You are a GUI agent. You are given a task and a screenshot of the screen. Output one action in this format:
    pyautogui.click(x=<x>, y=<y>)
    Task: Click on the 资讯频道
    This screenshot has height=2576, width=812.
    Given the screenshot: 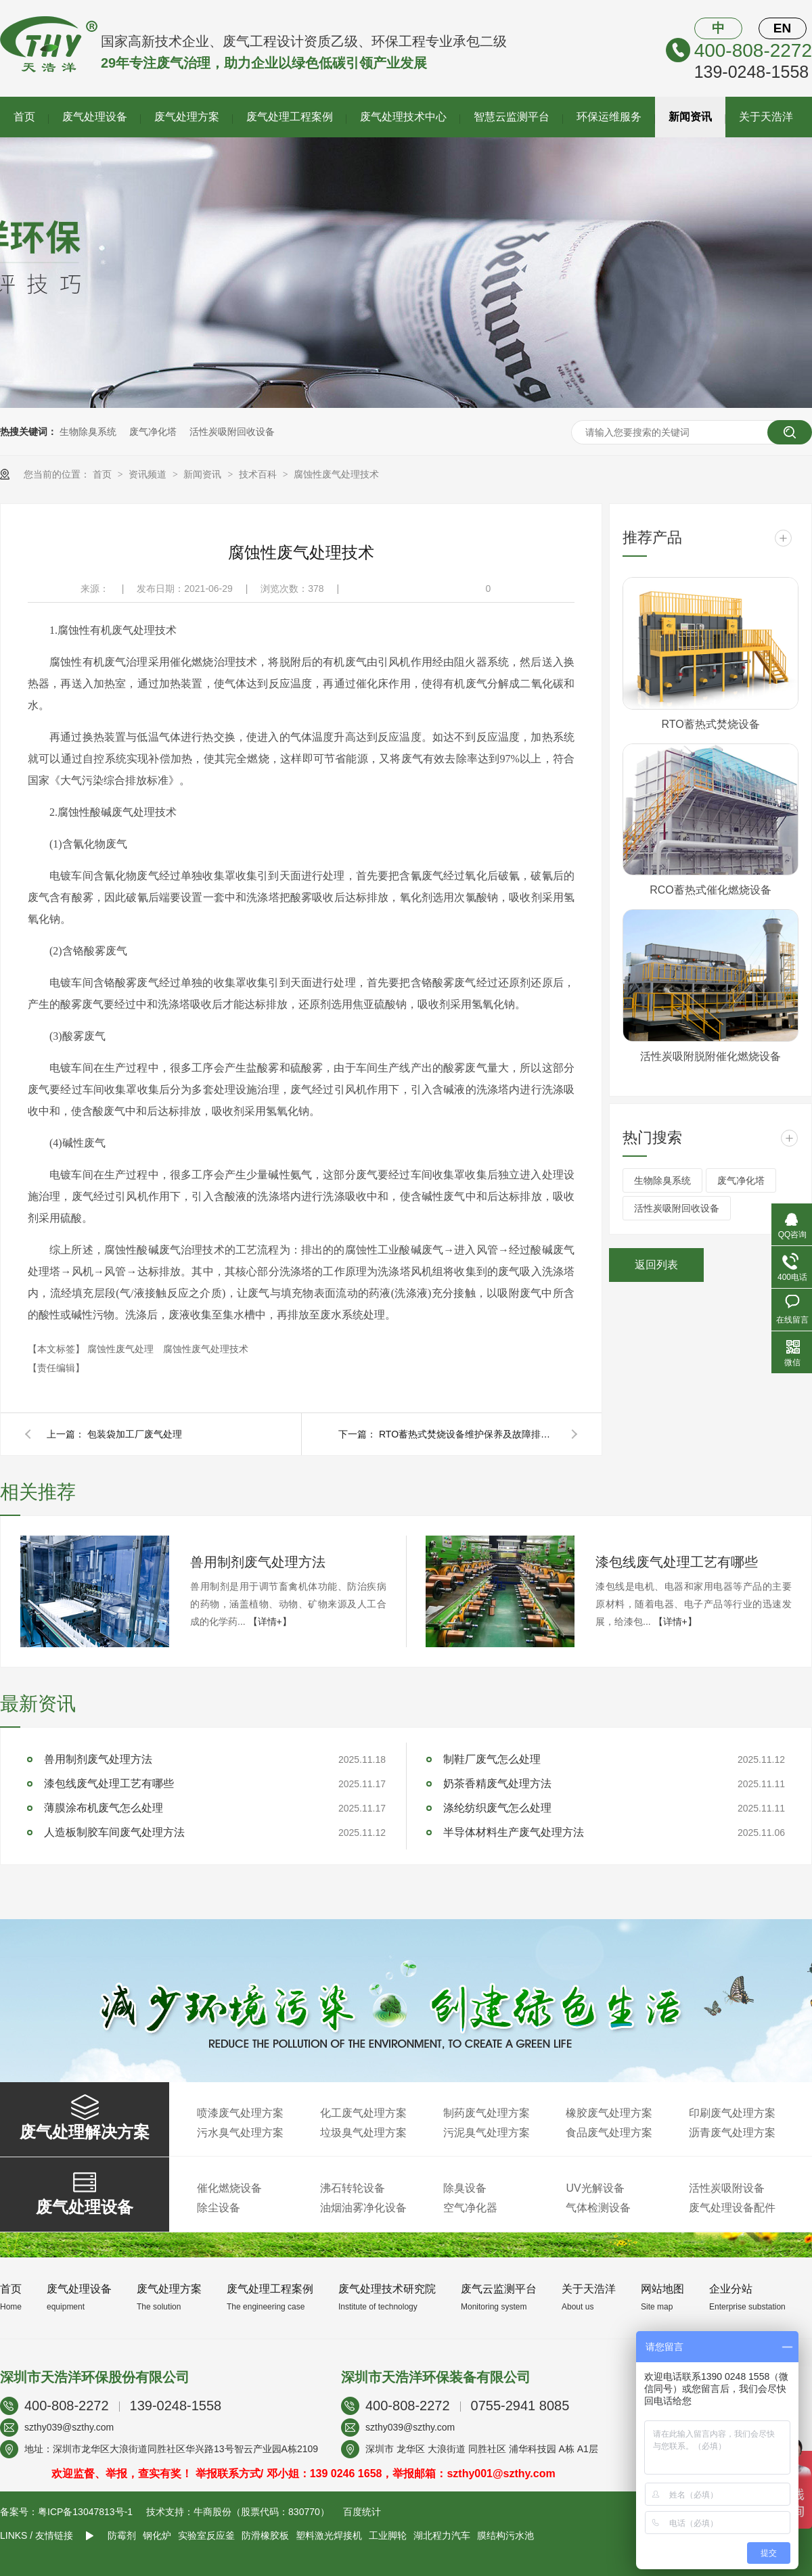 What is the action you would take?
    pyautogui.click(x=149, y=474)
    